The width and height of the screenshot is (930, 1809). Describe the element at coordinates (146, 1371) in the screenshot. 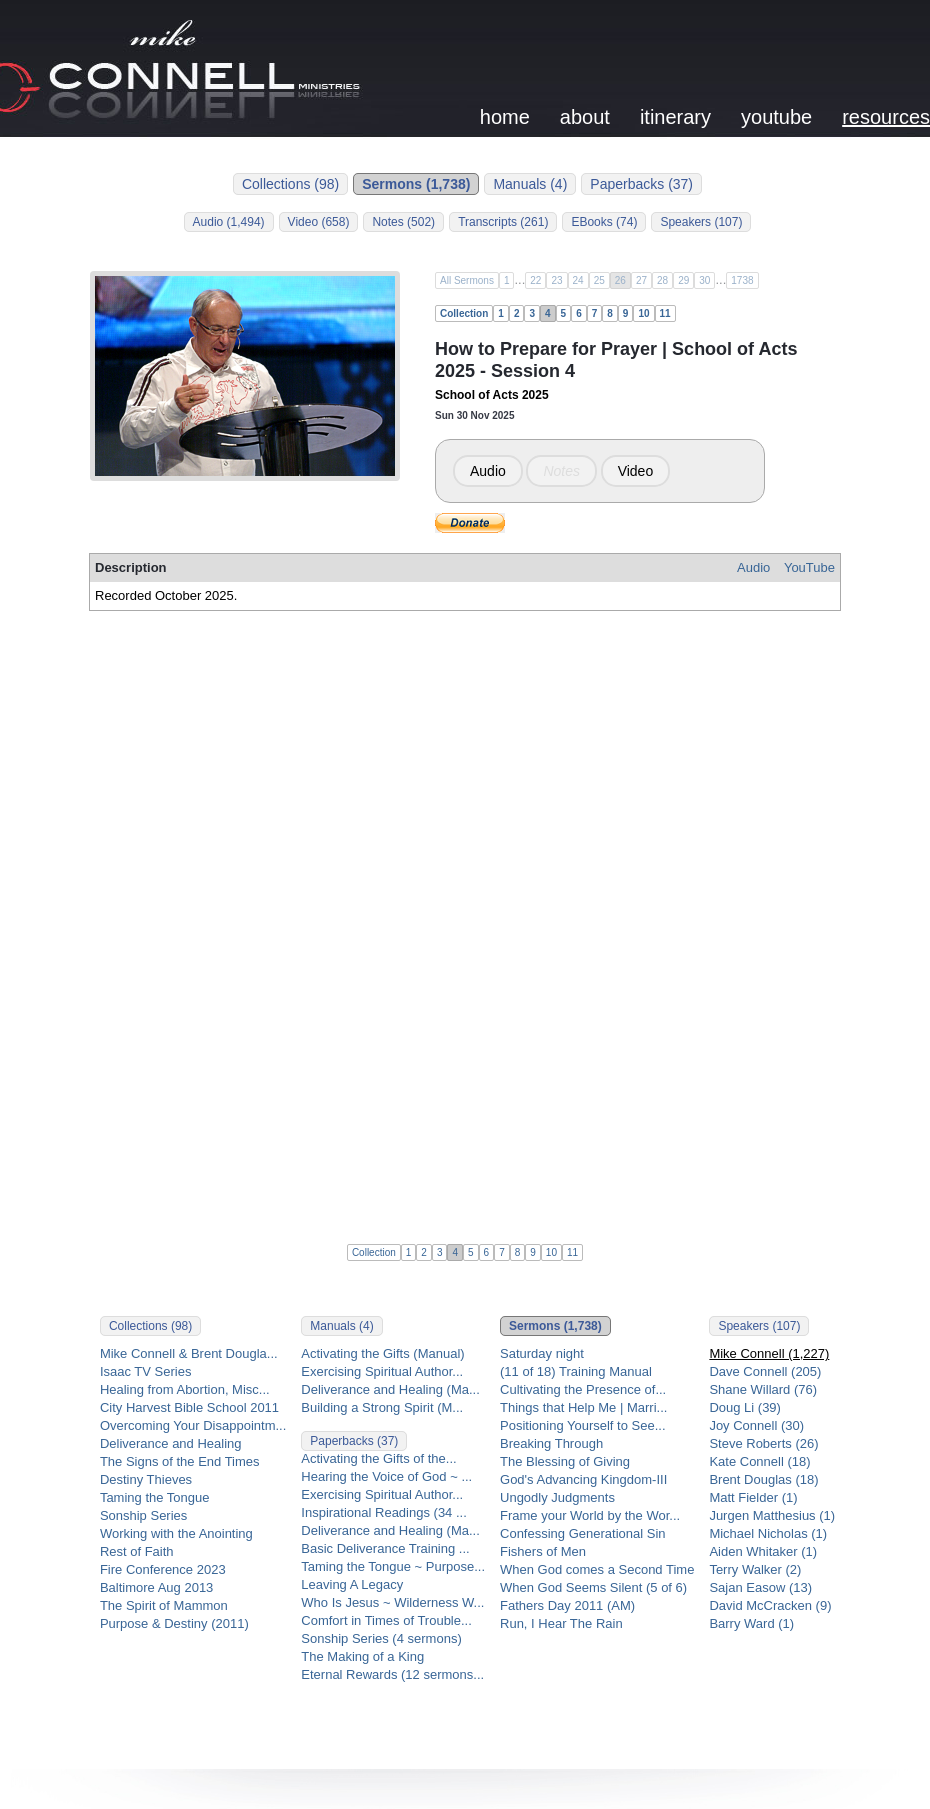

I see `Isaac TV Series` at that location.